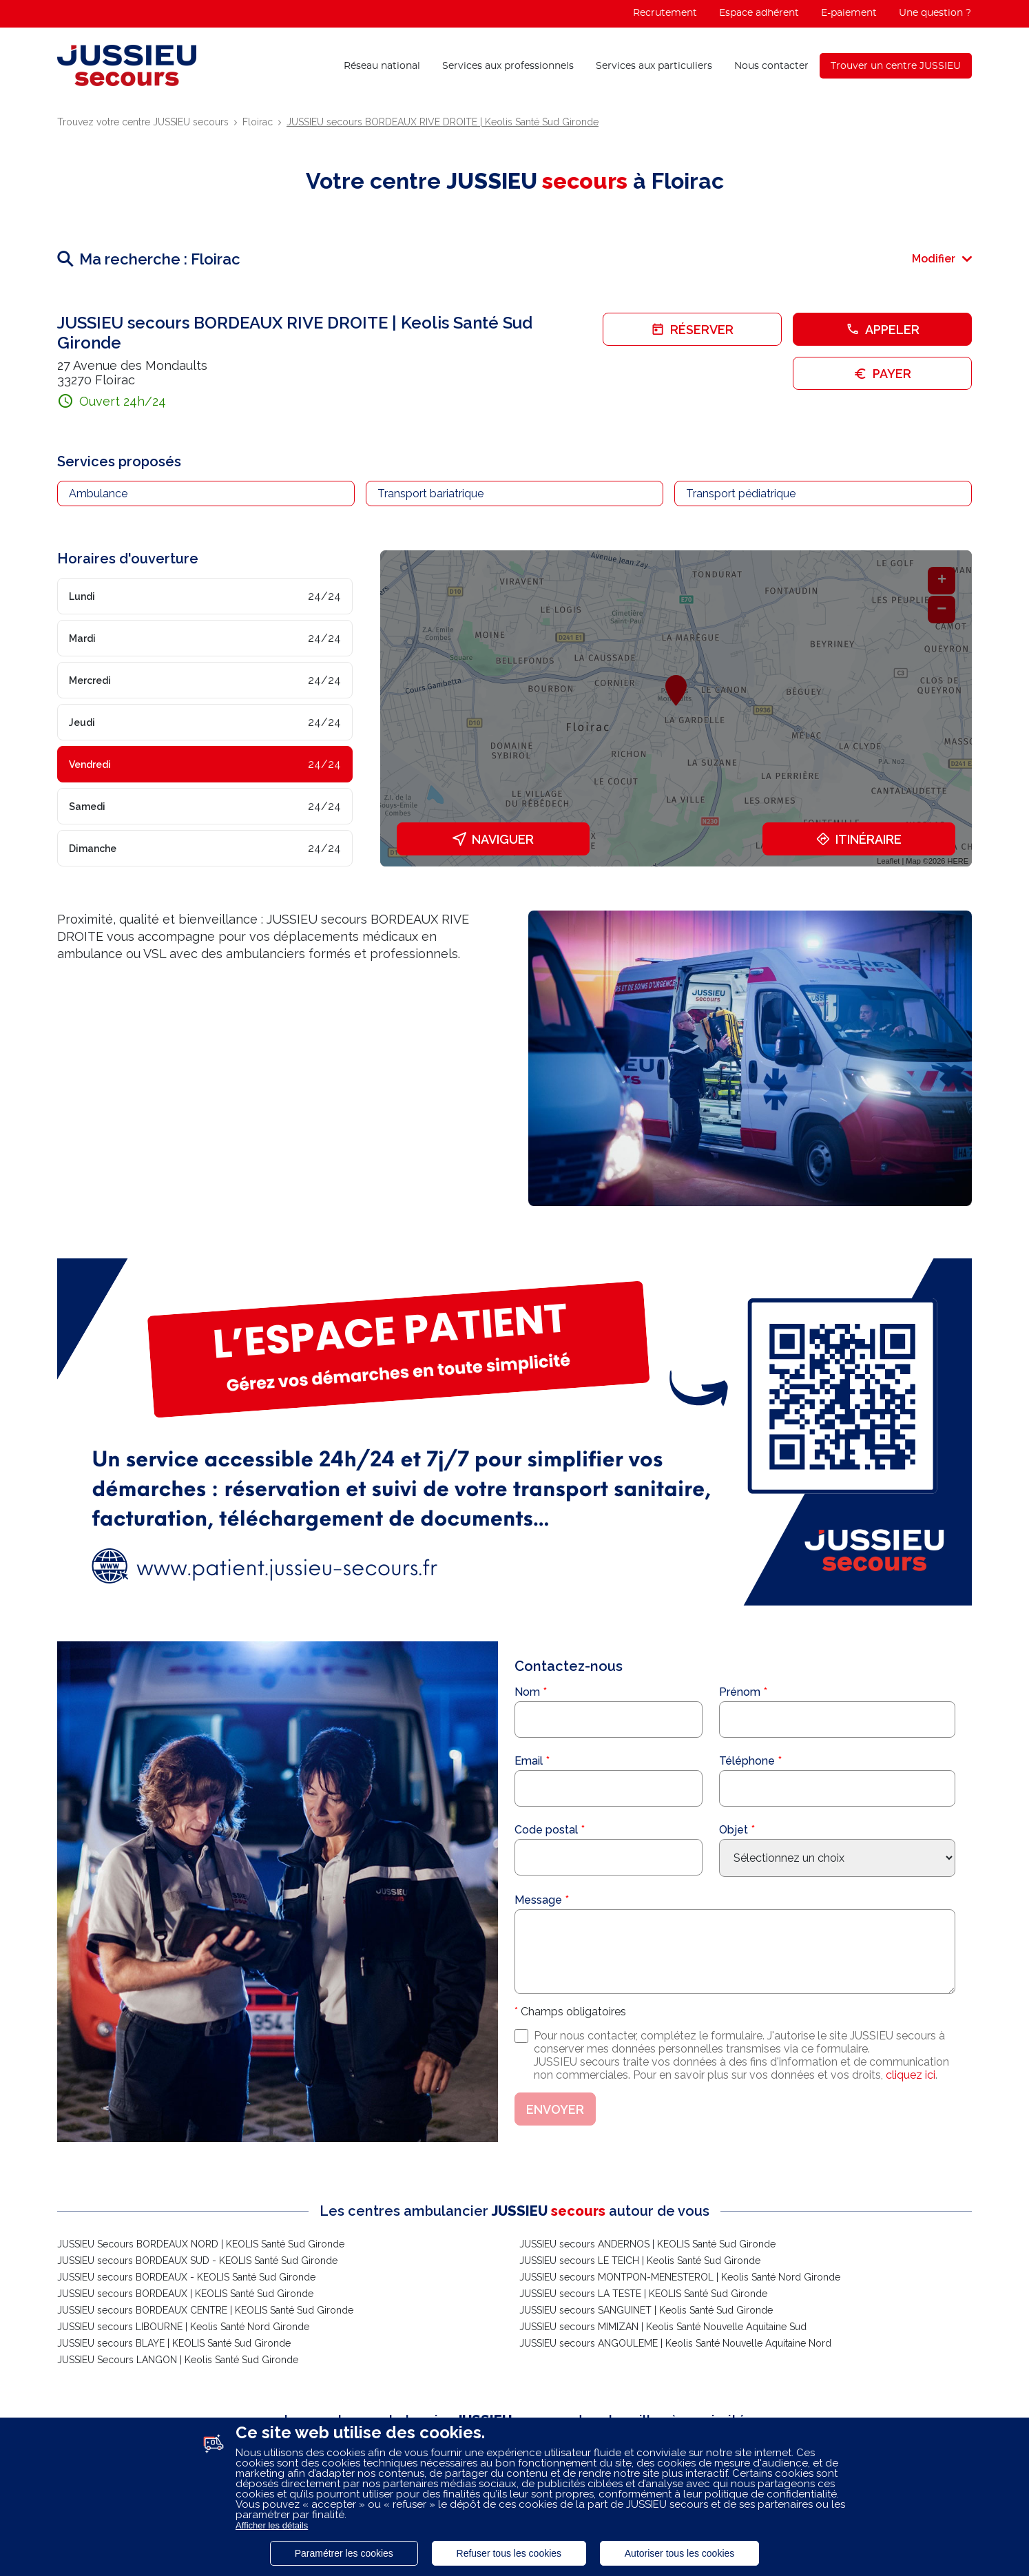 Image resolution: width=1029 pixels, height=2576 pixels. I want to click on [Sélectionnez l'objet de votre demande], so click(837, 1858).